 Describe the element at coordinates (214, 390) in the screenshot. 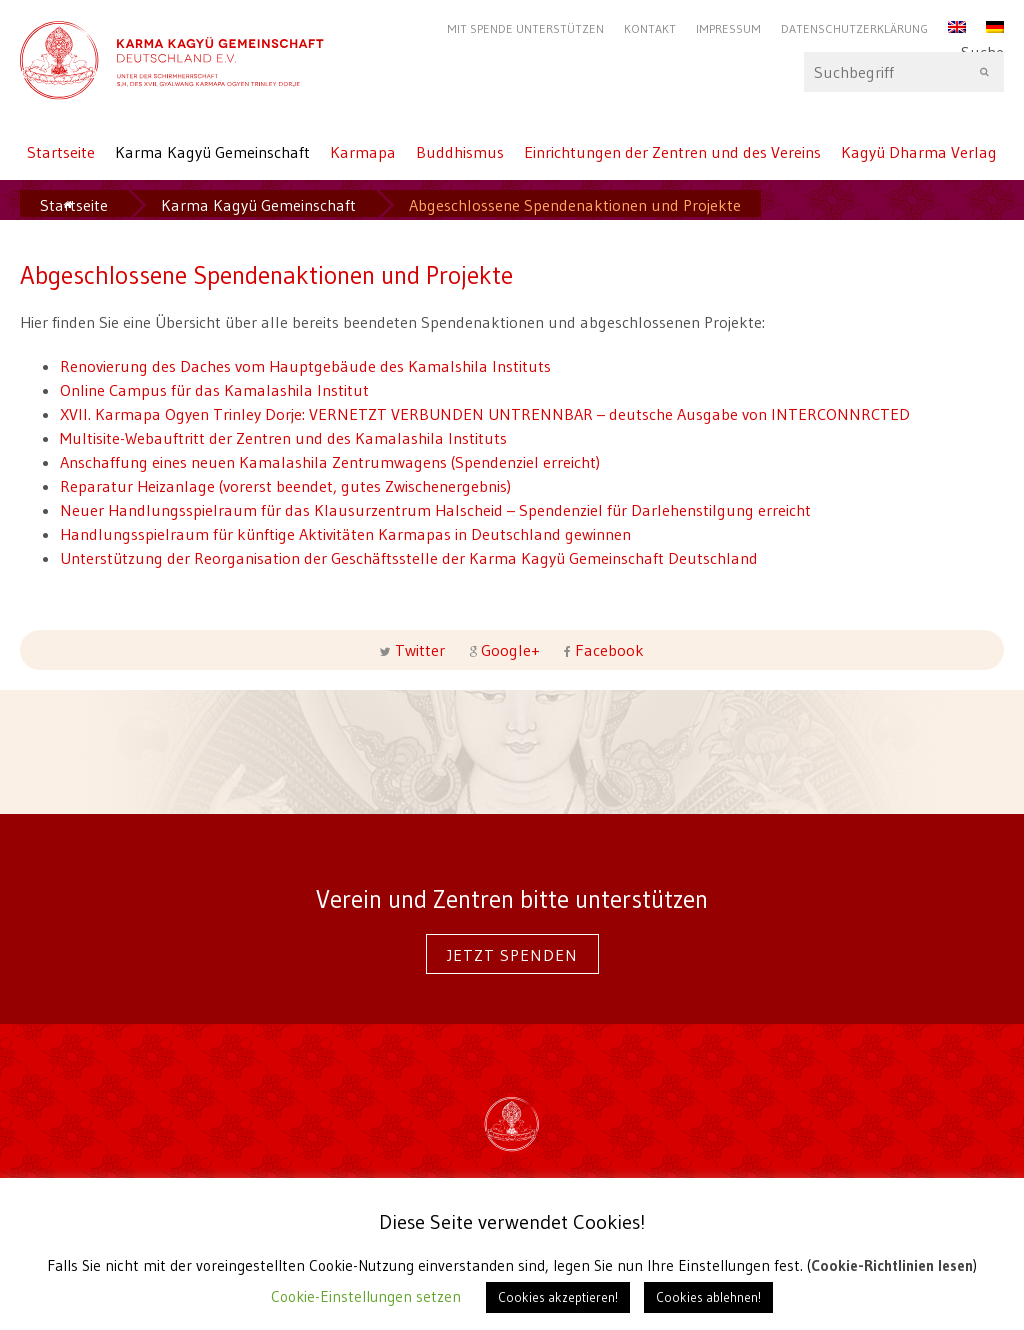

I see `Online Campus für das Kamalashila Institut` at that location.